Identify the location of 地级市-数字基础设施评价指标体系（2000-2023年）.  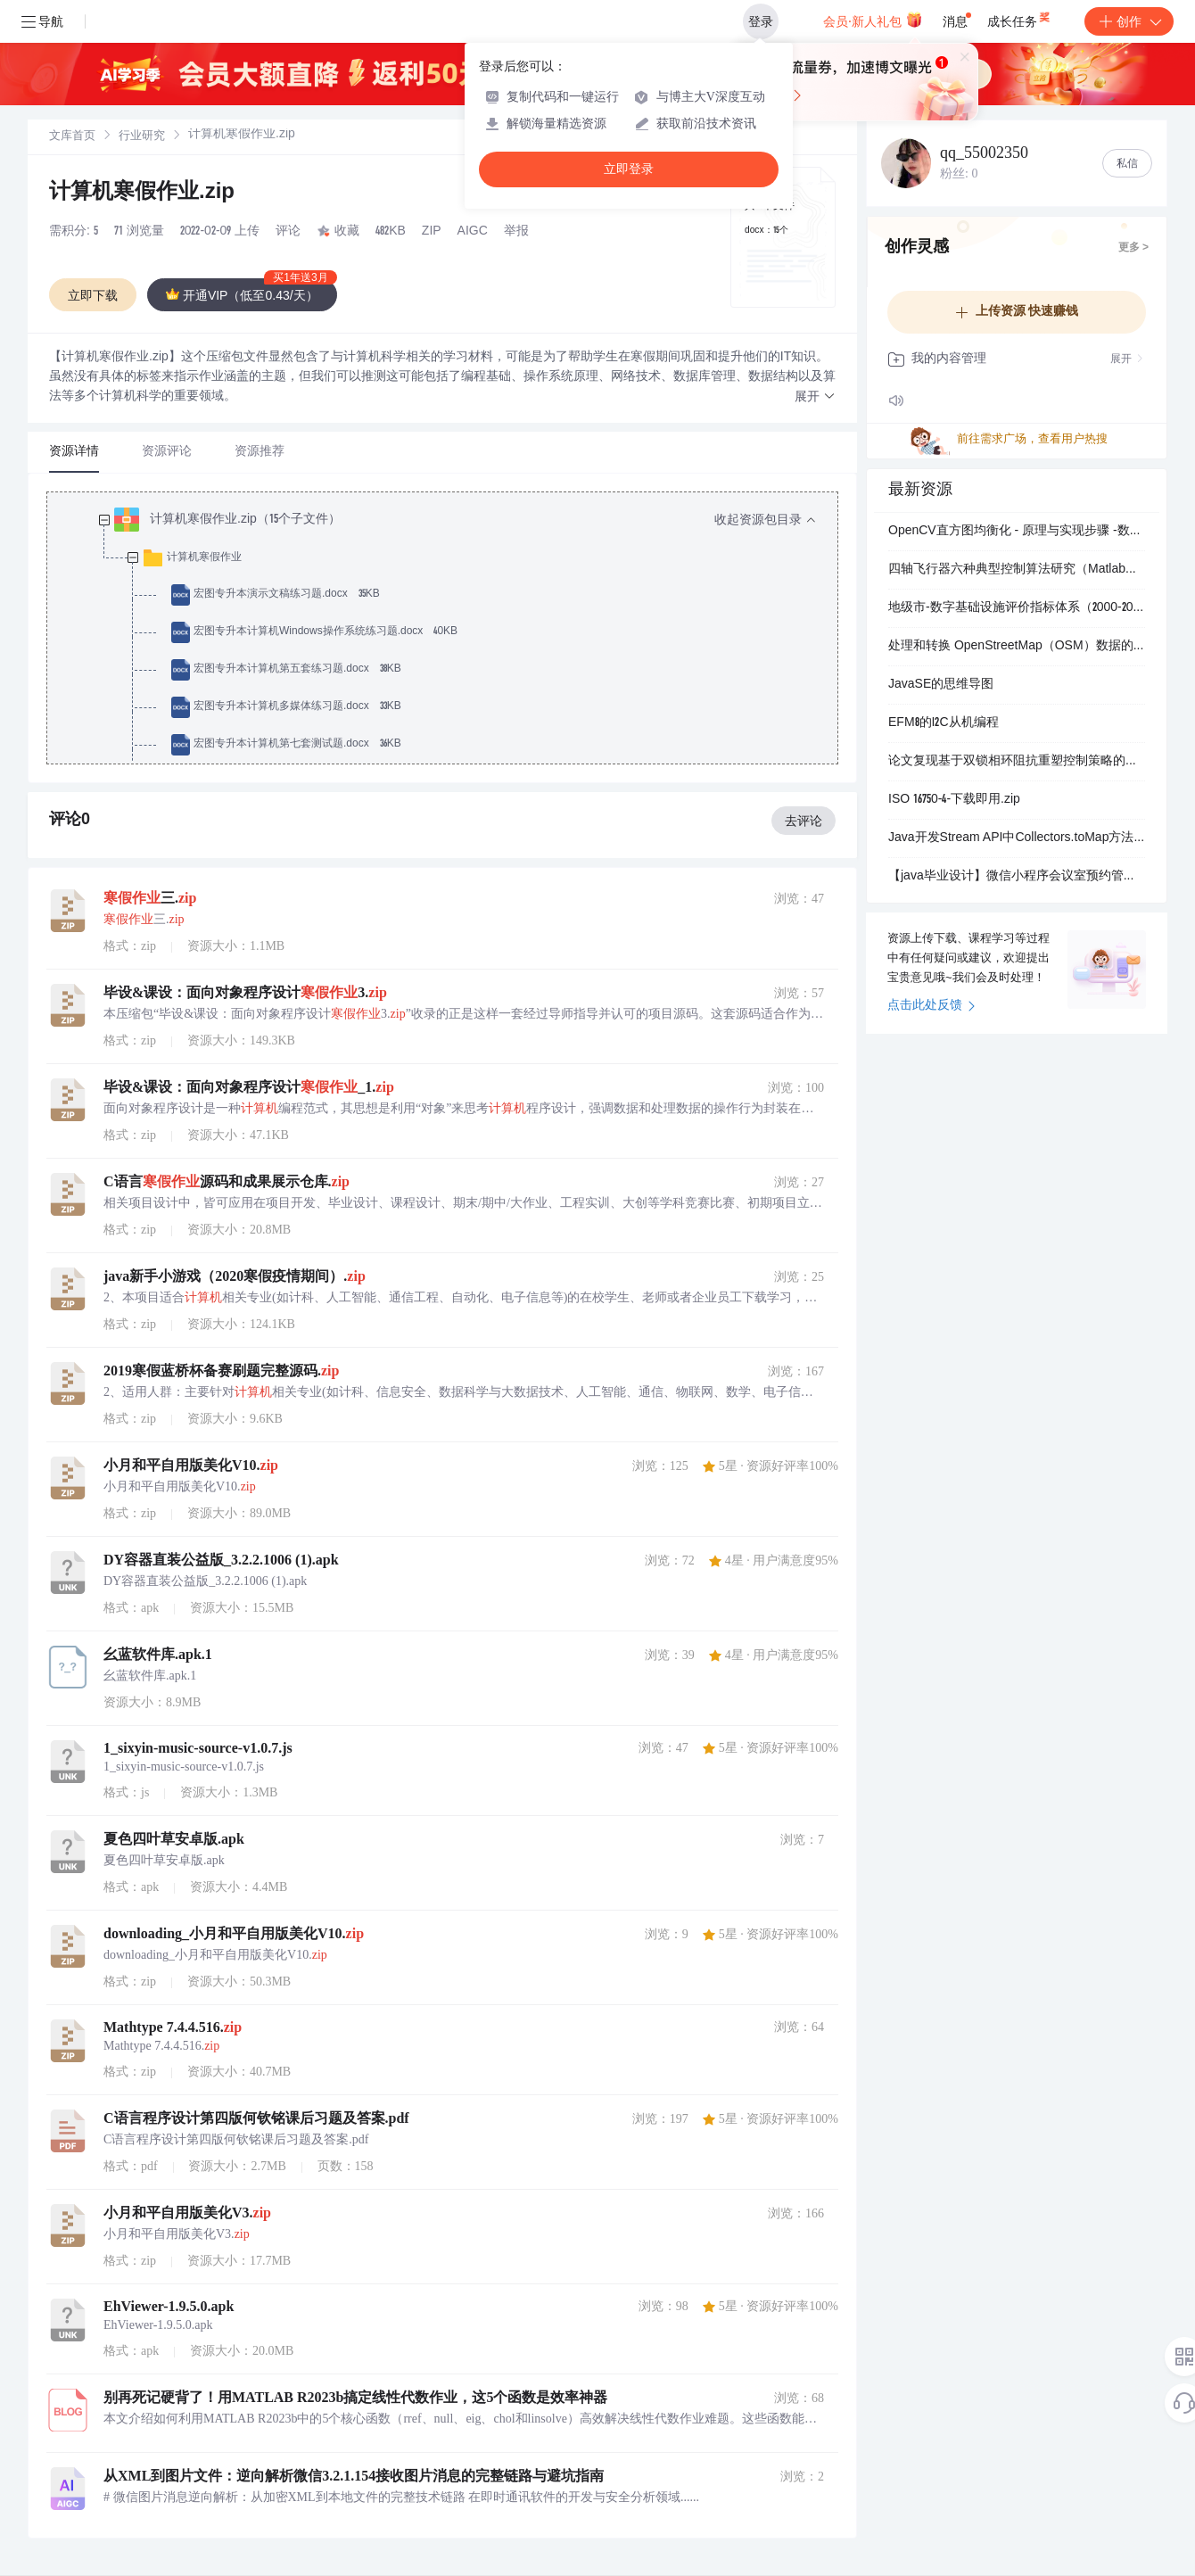
(1016, 608).